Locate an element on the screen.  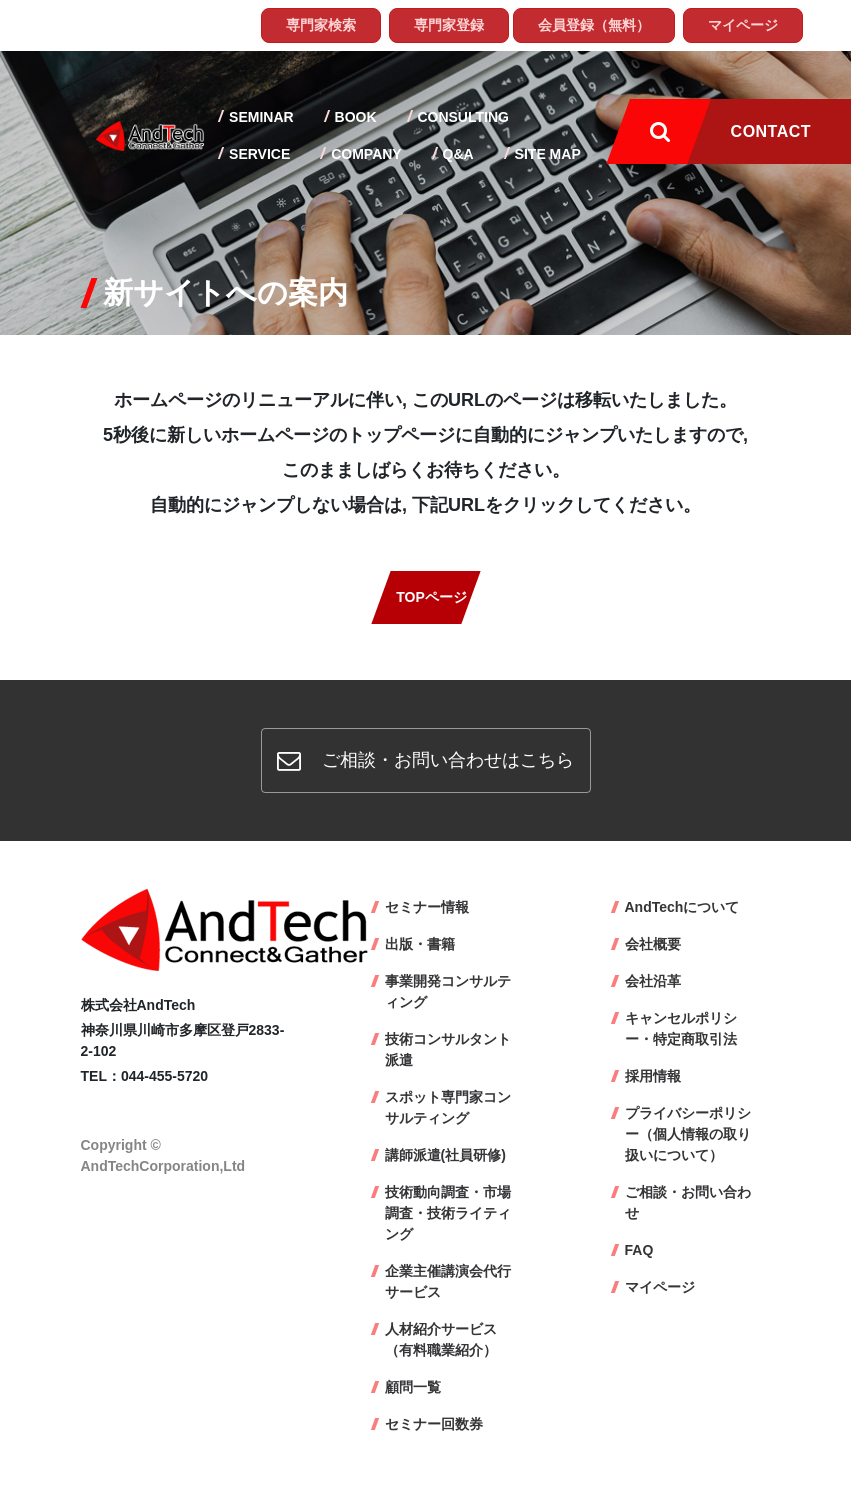
Service is located at coordinates (257, 154).